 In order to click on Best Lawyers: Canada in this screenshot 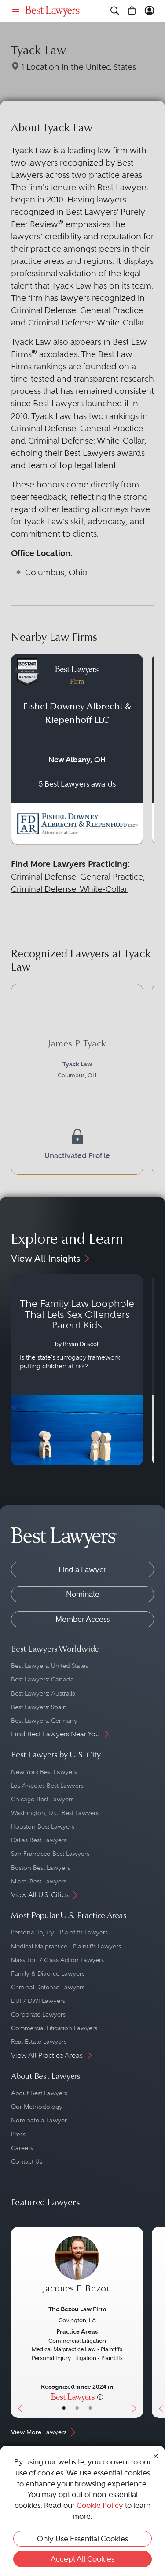, I will do `click(42, 1679)`.